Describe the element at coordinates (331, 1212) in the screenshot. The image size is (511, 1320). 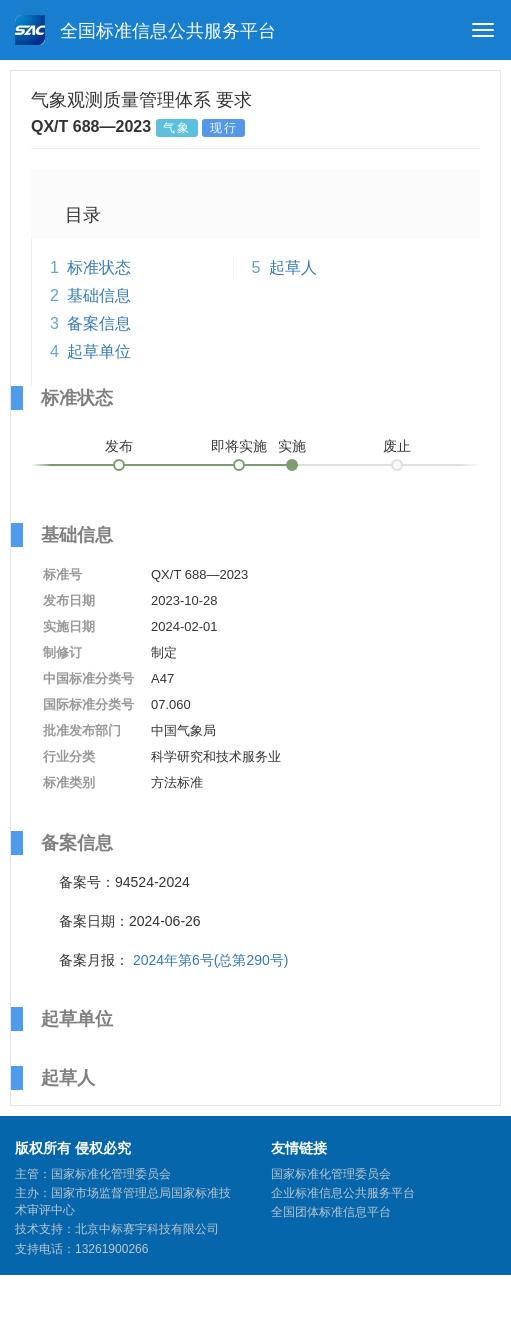
I see `全国团体标准信息平台` at that location.